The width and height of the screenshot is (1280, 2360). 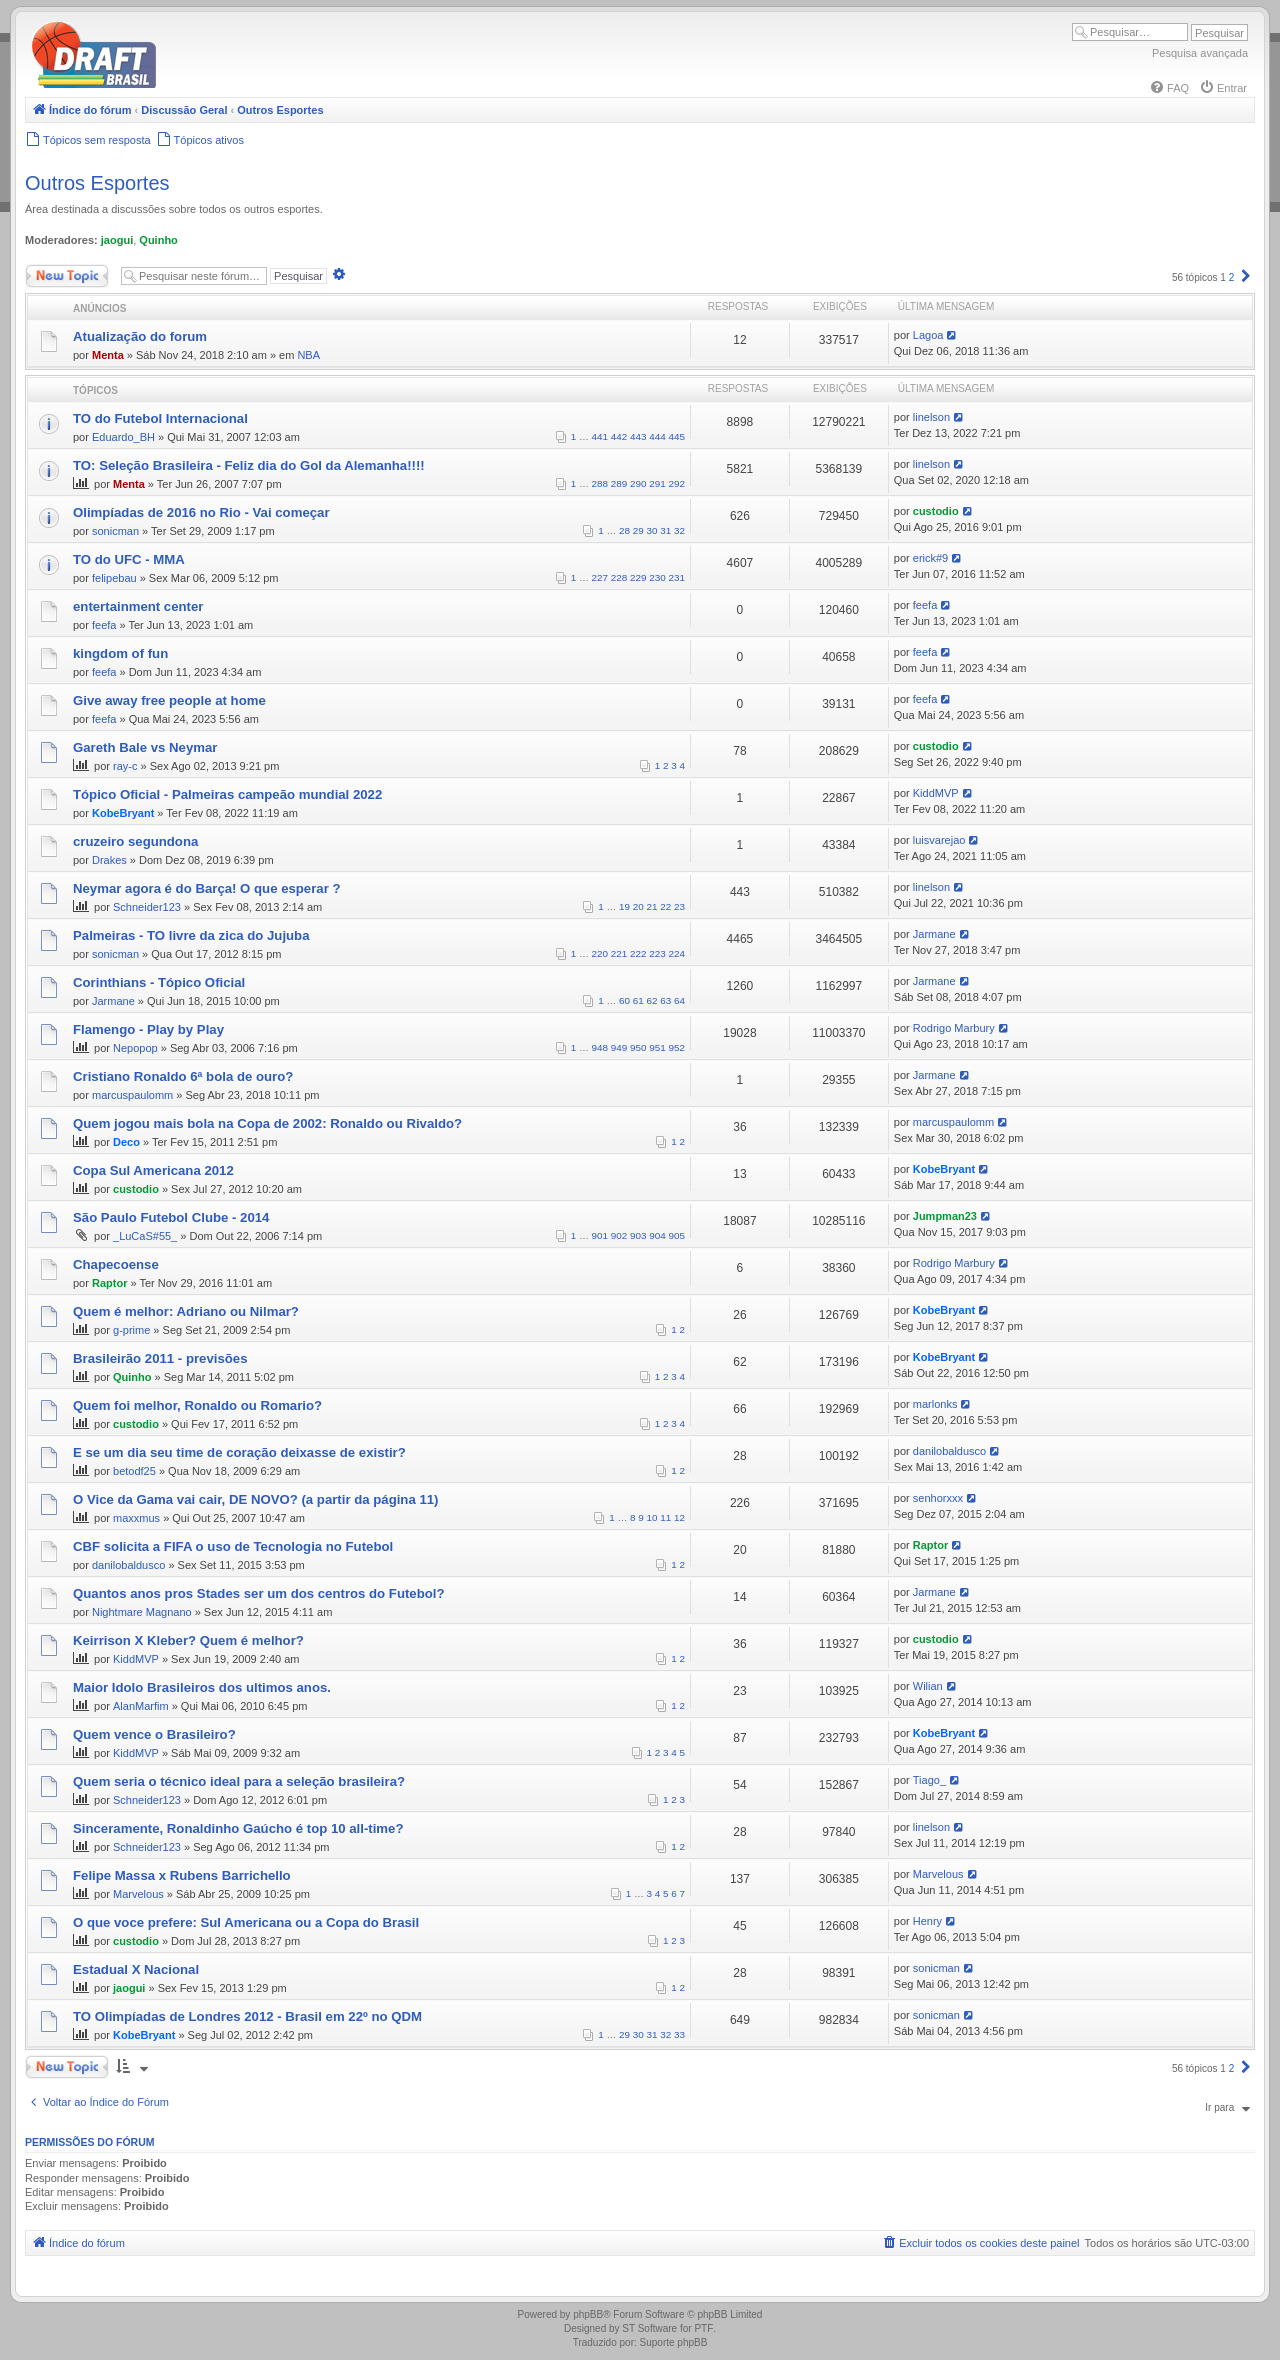 I want to click on danilobaldusco, so click(x=949, y=1451).